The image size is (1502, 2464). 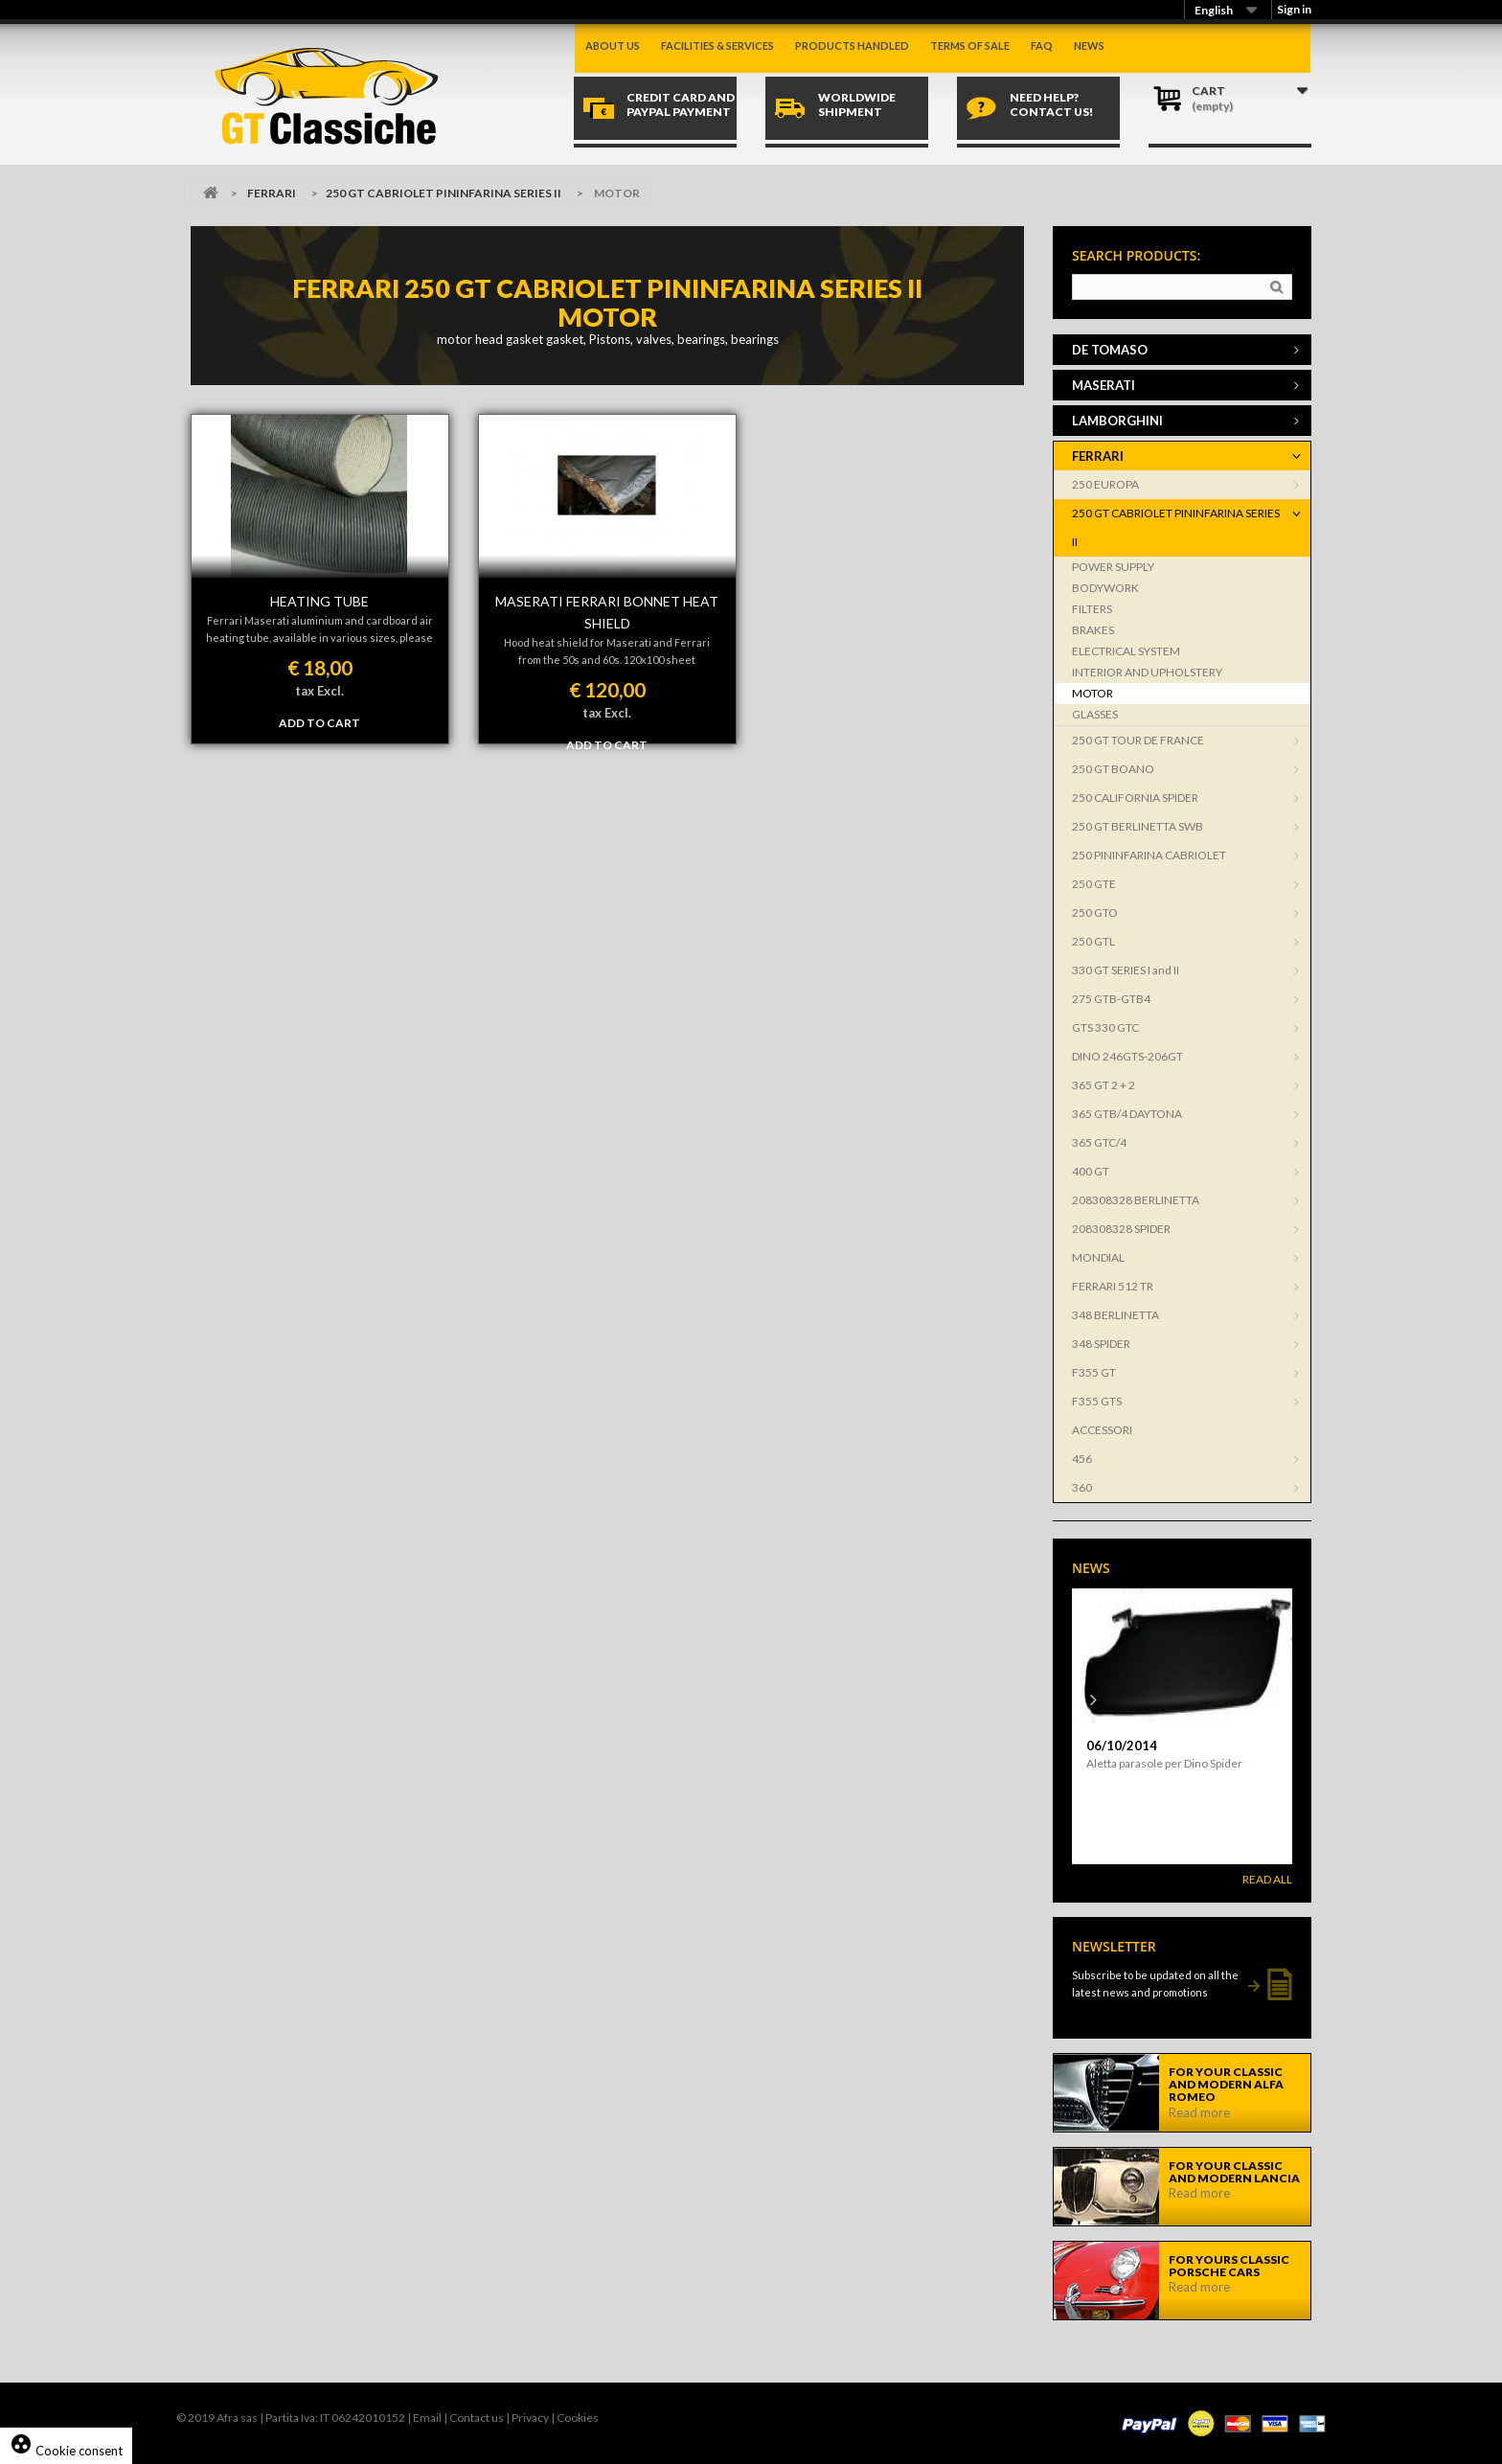 What do you see at coordinates (476, 2417) in the screenshot?
I see `Contact us` at bounding box center [476, 2417].